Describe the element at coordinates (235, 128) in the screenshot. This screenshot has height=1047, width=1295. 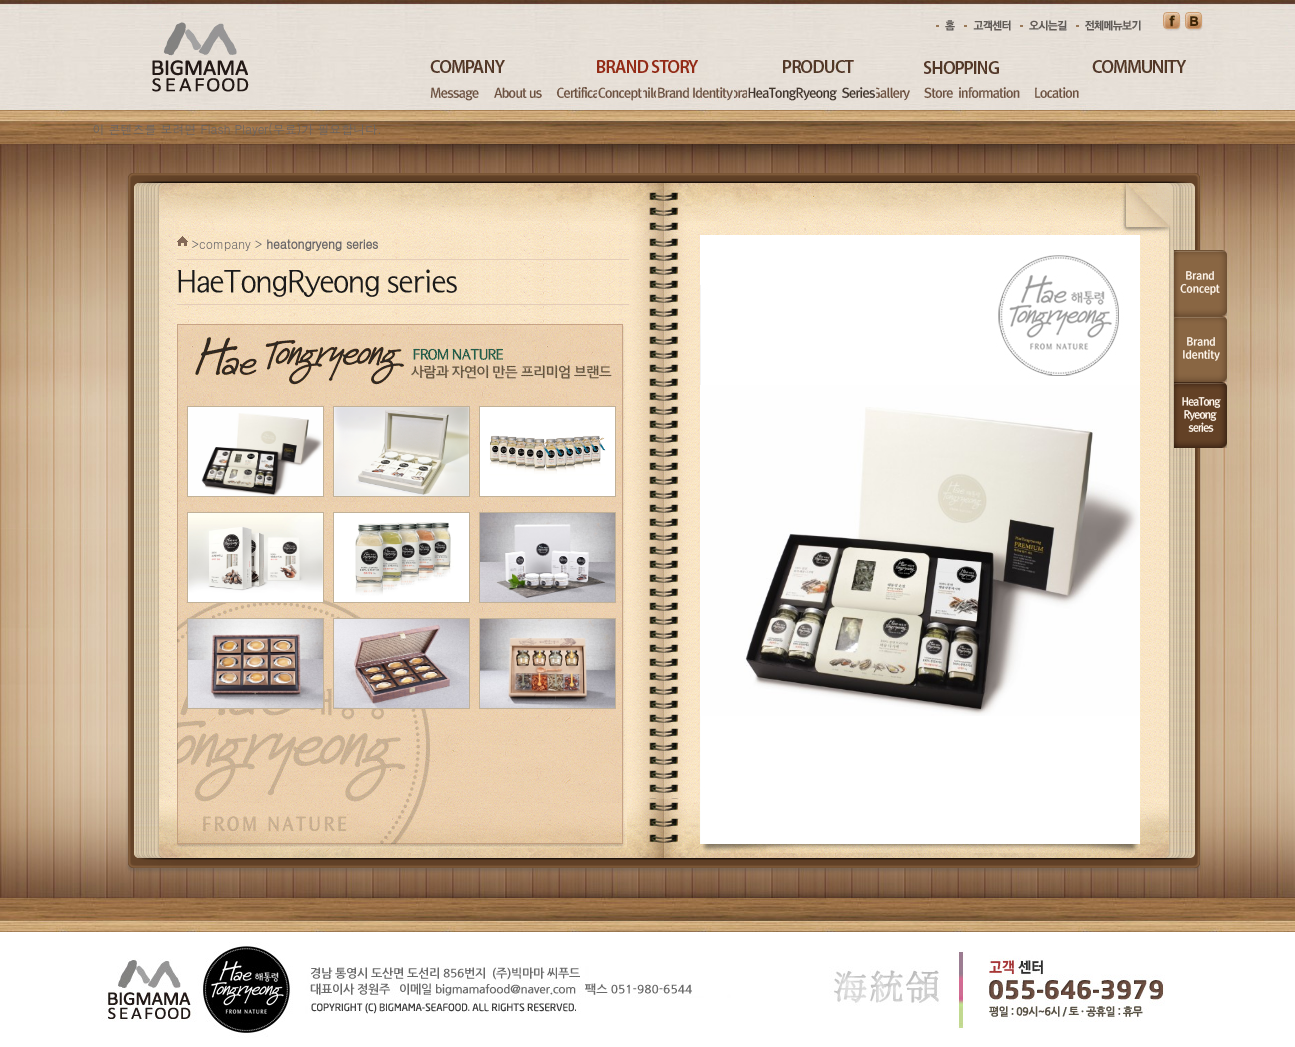
I see `Flash Player` at that location.